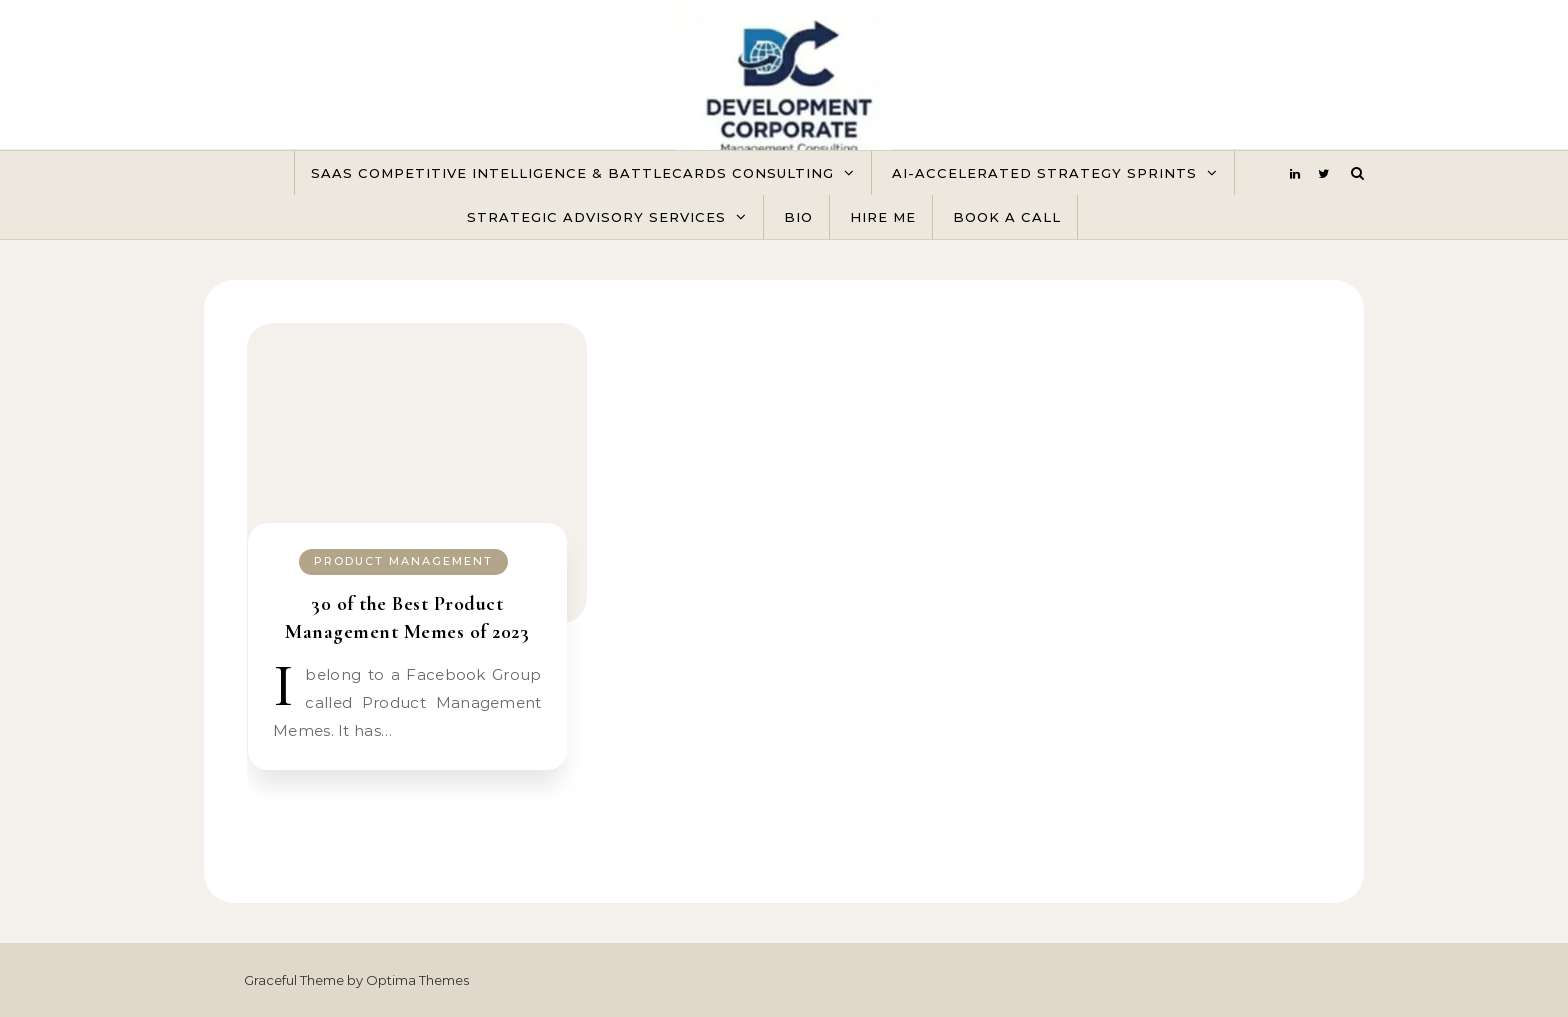 The height and width of the screenshot is (1017, 1568). Describe the element at coordinates (883, 217) in the screenshot. I see `Hire Me` at that location.